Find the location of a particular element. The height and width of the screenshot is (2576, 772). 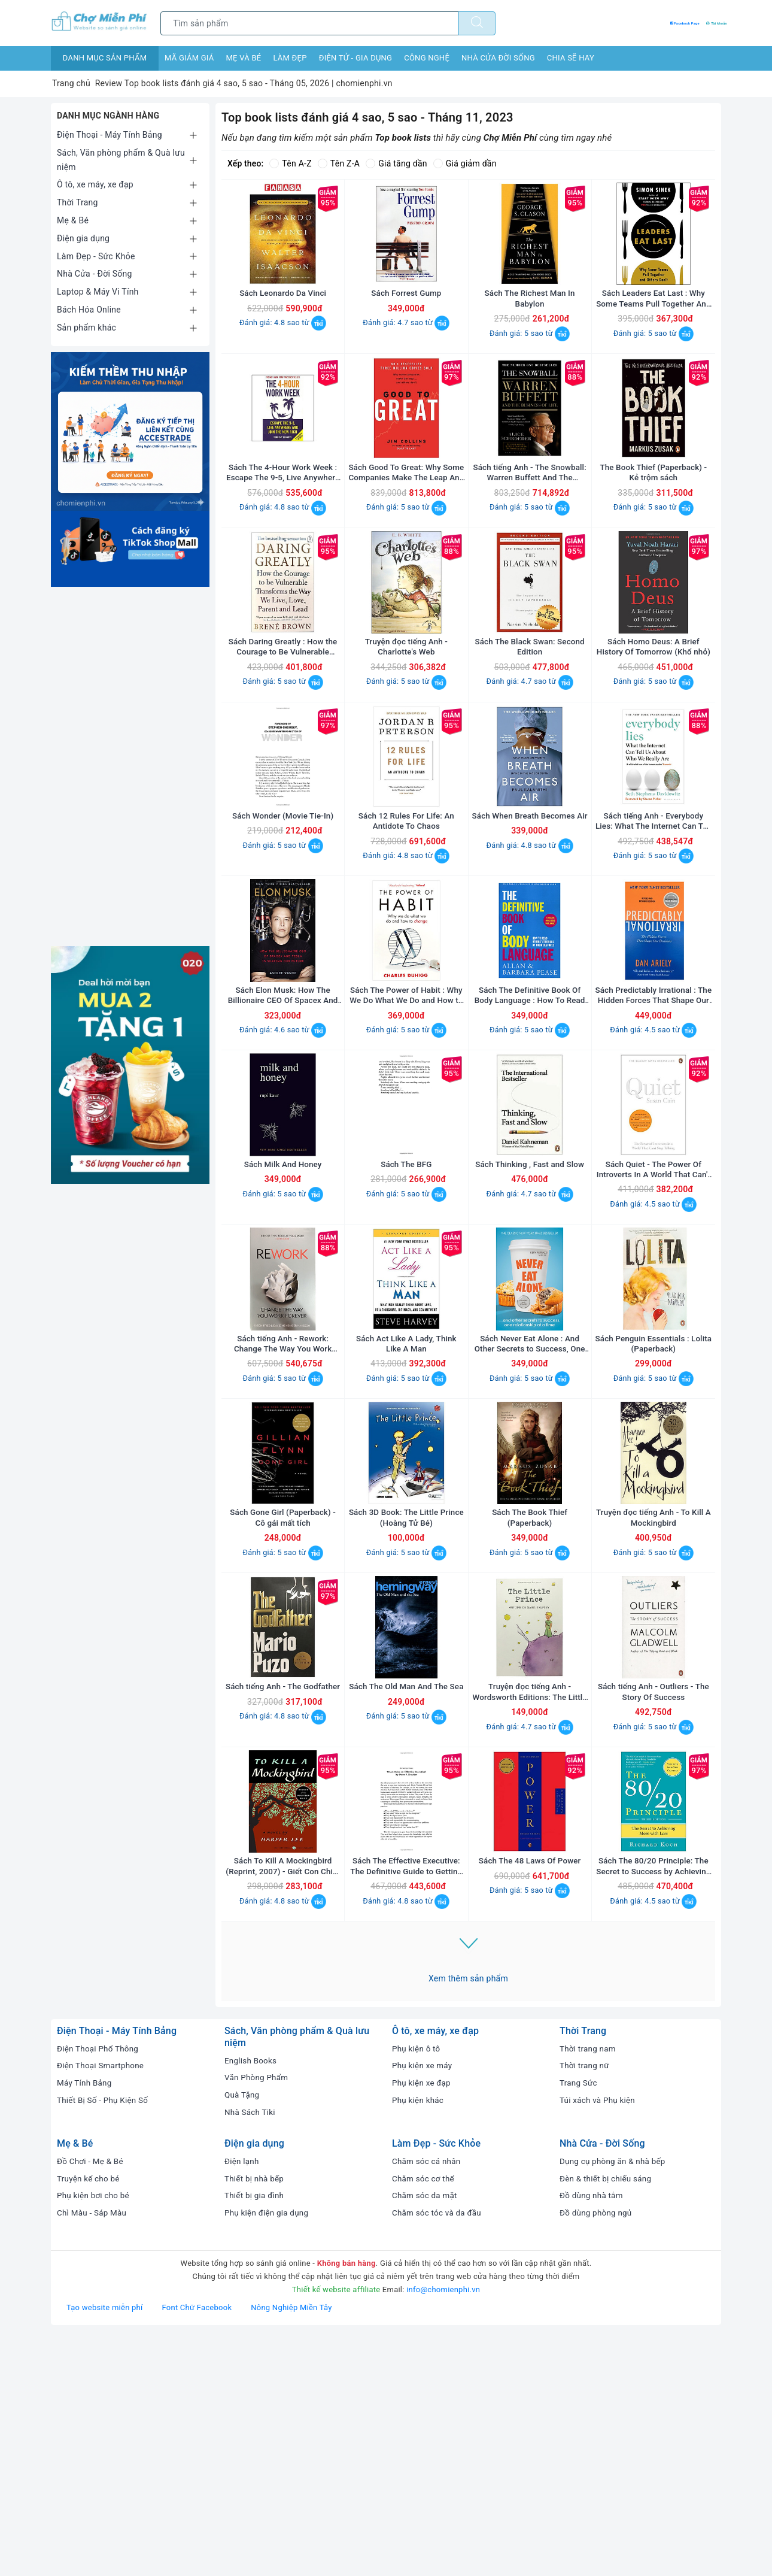

Sách When Breath Becomes Air is located at coordinates (529, 916).